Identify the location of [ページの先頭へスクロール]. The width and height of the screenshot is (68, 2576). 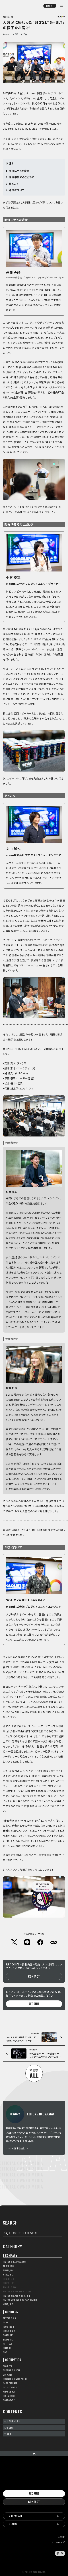
(34, 2453).